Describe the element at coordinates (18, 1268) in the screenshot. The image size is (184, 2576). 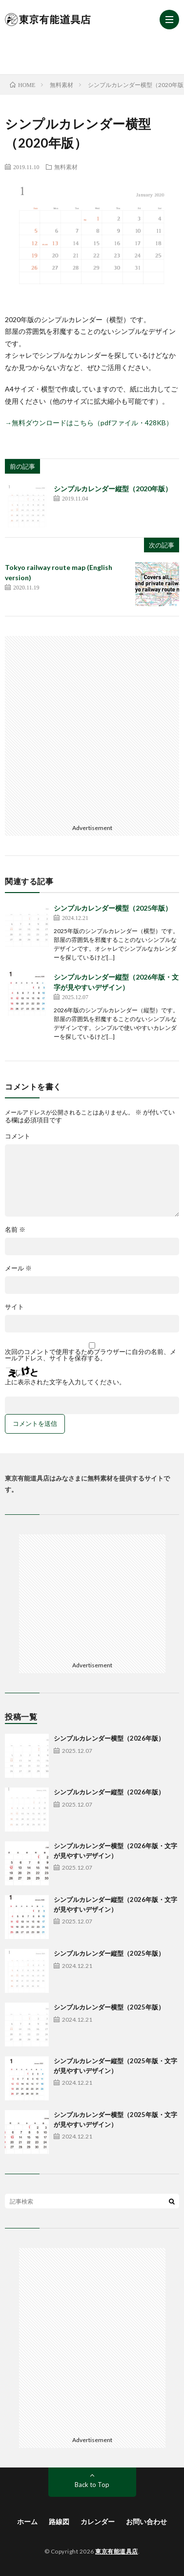
I see `メール` at that location.